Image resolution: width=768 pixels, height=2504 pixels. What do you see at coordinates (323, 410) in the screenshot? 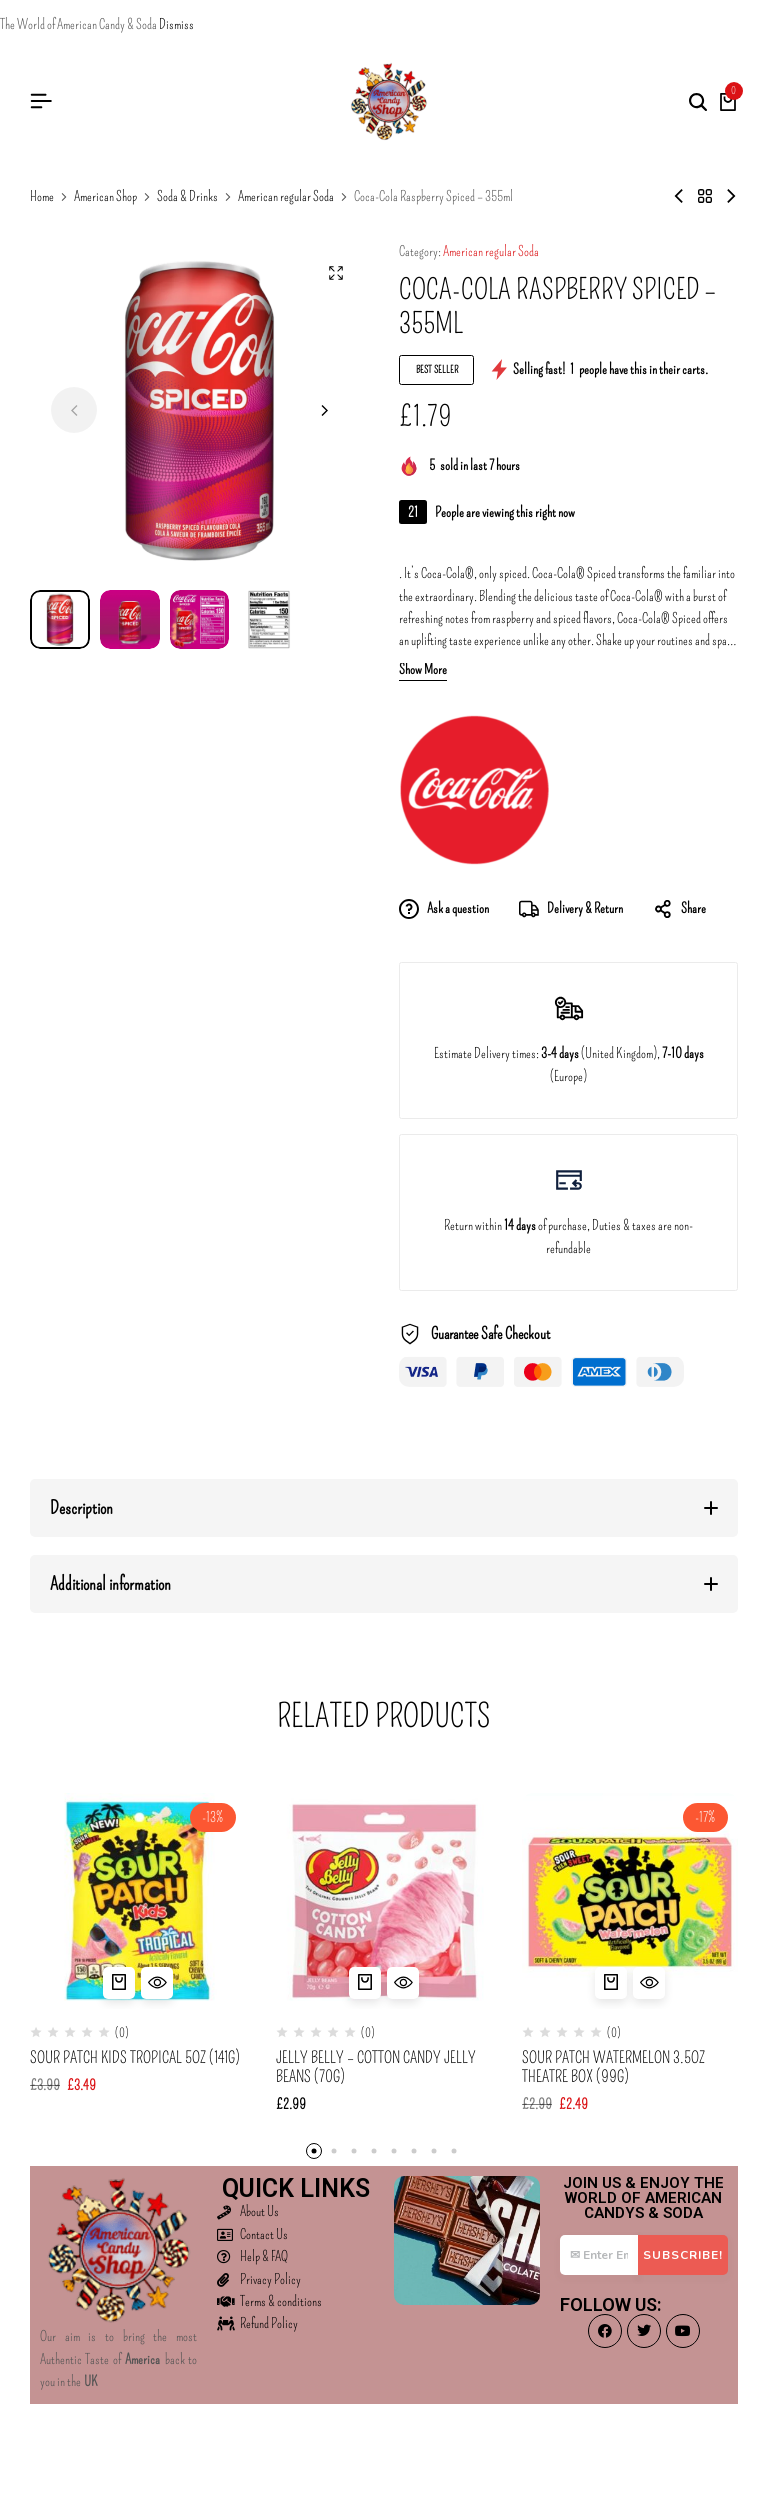
I see `[button]` at bounding box center [323, 410].